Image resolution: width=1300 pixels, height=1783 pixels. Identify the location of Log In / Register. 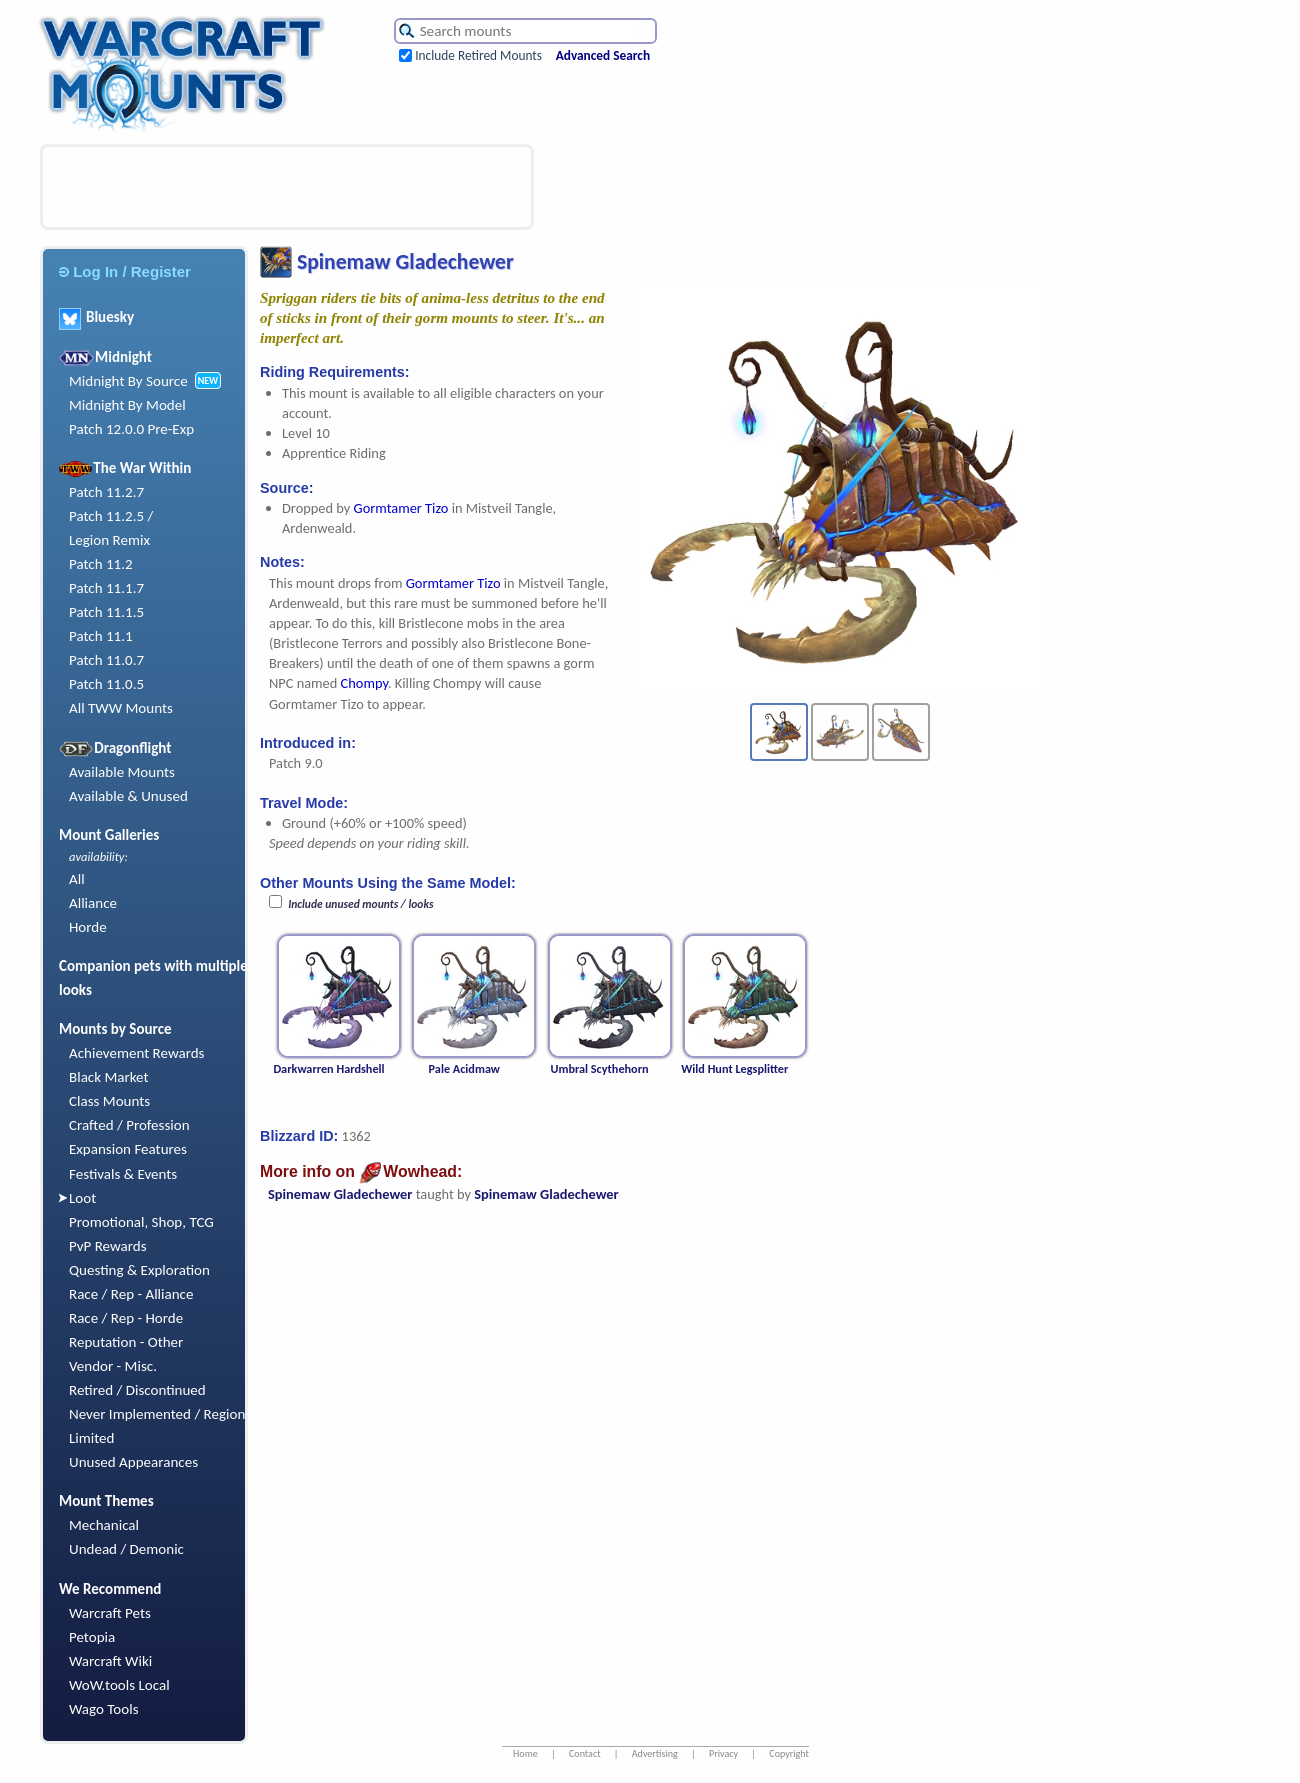
(125, 271).